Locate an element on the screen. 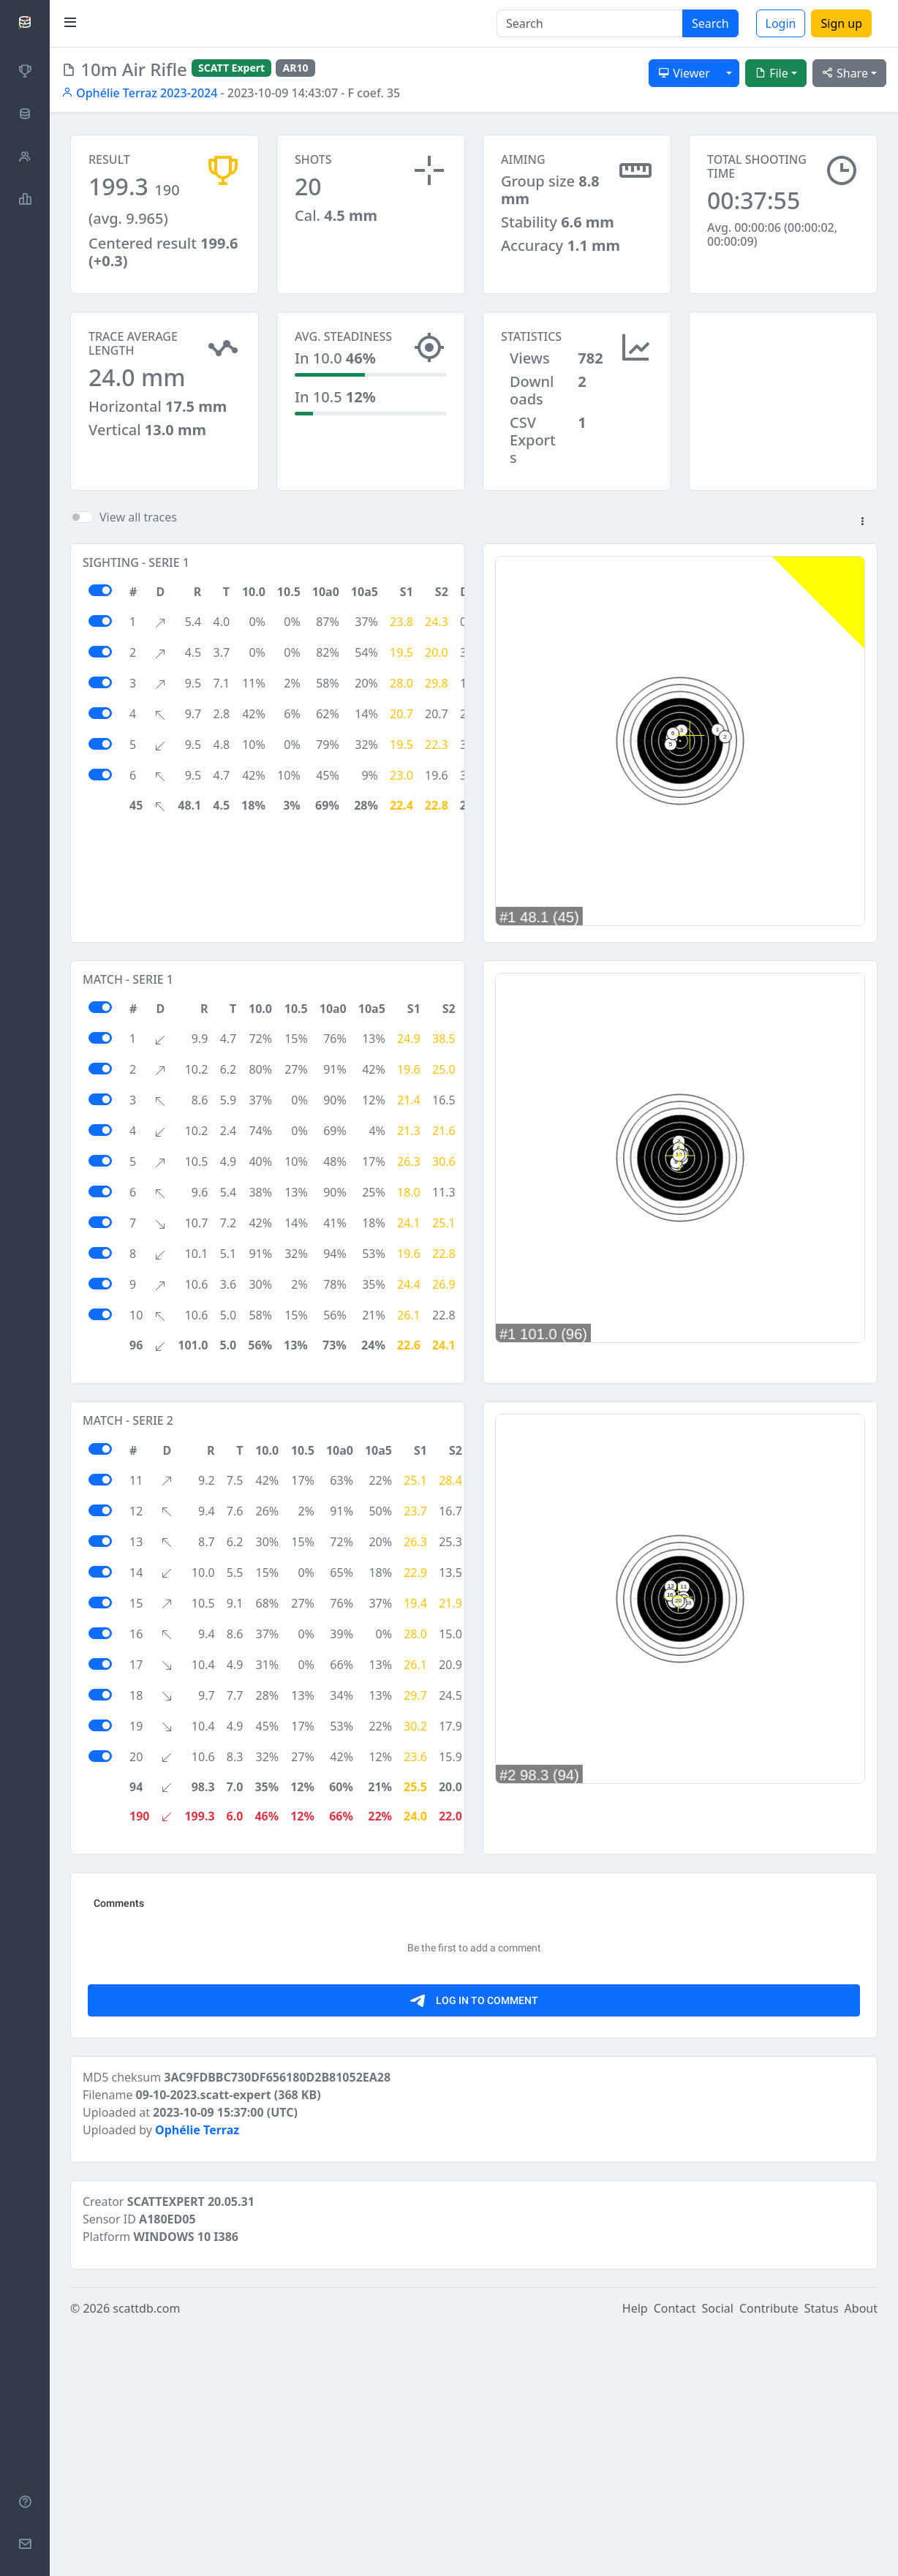 This screenshot has width=898, height=2576. File [button] is located at coordinates (771, 73).